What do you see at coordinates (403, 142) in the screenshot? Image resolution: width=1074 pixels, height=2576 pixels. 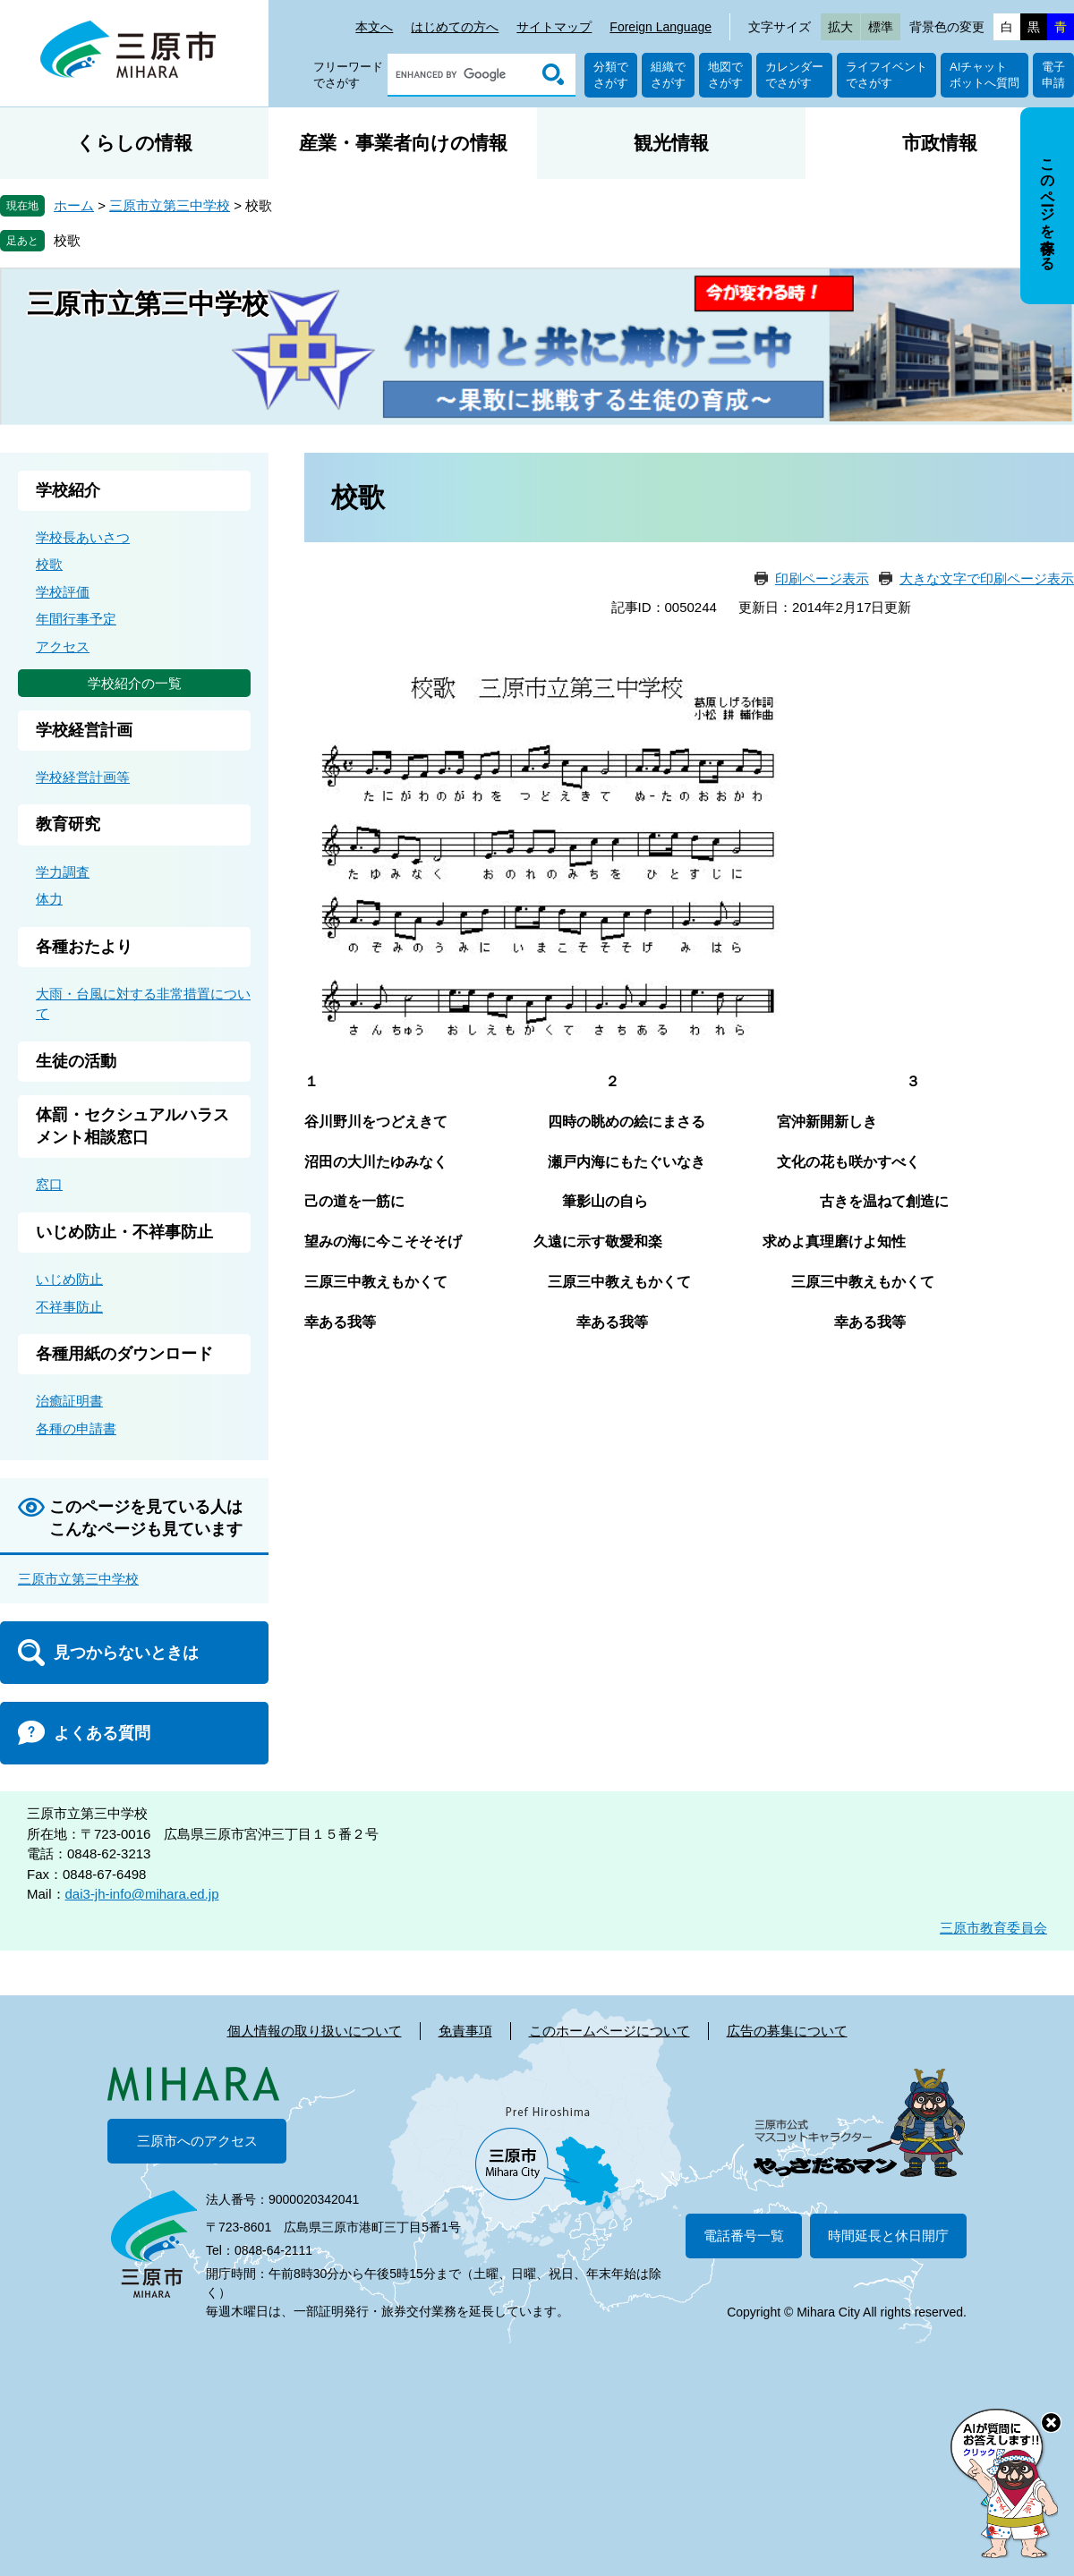 I see `産業・事業者向けの情報` at bounding box center [403, 142].